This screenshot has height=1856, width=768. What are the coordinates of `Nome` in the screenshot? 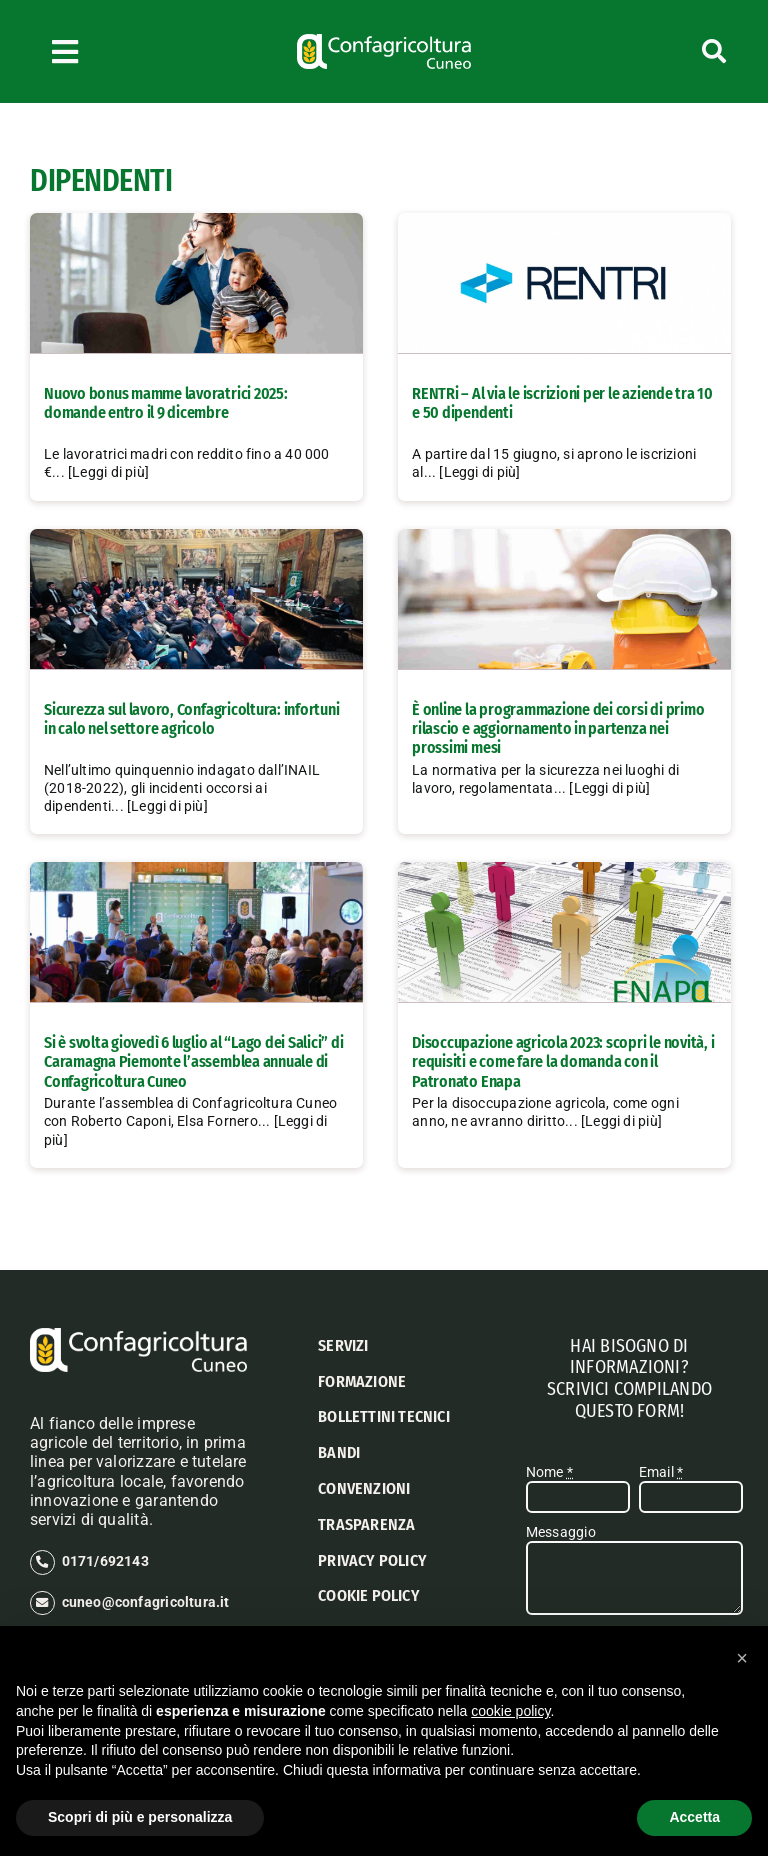 It's located at (549, 1472).